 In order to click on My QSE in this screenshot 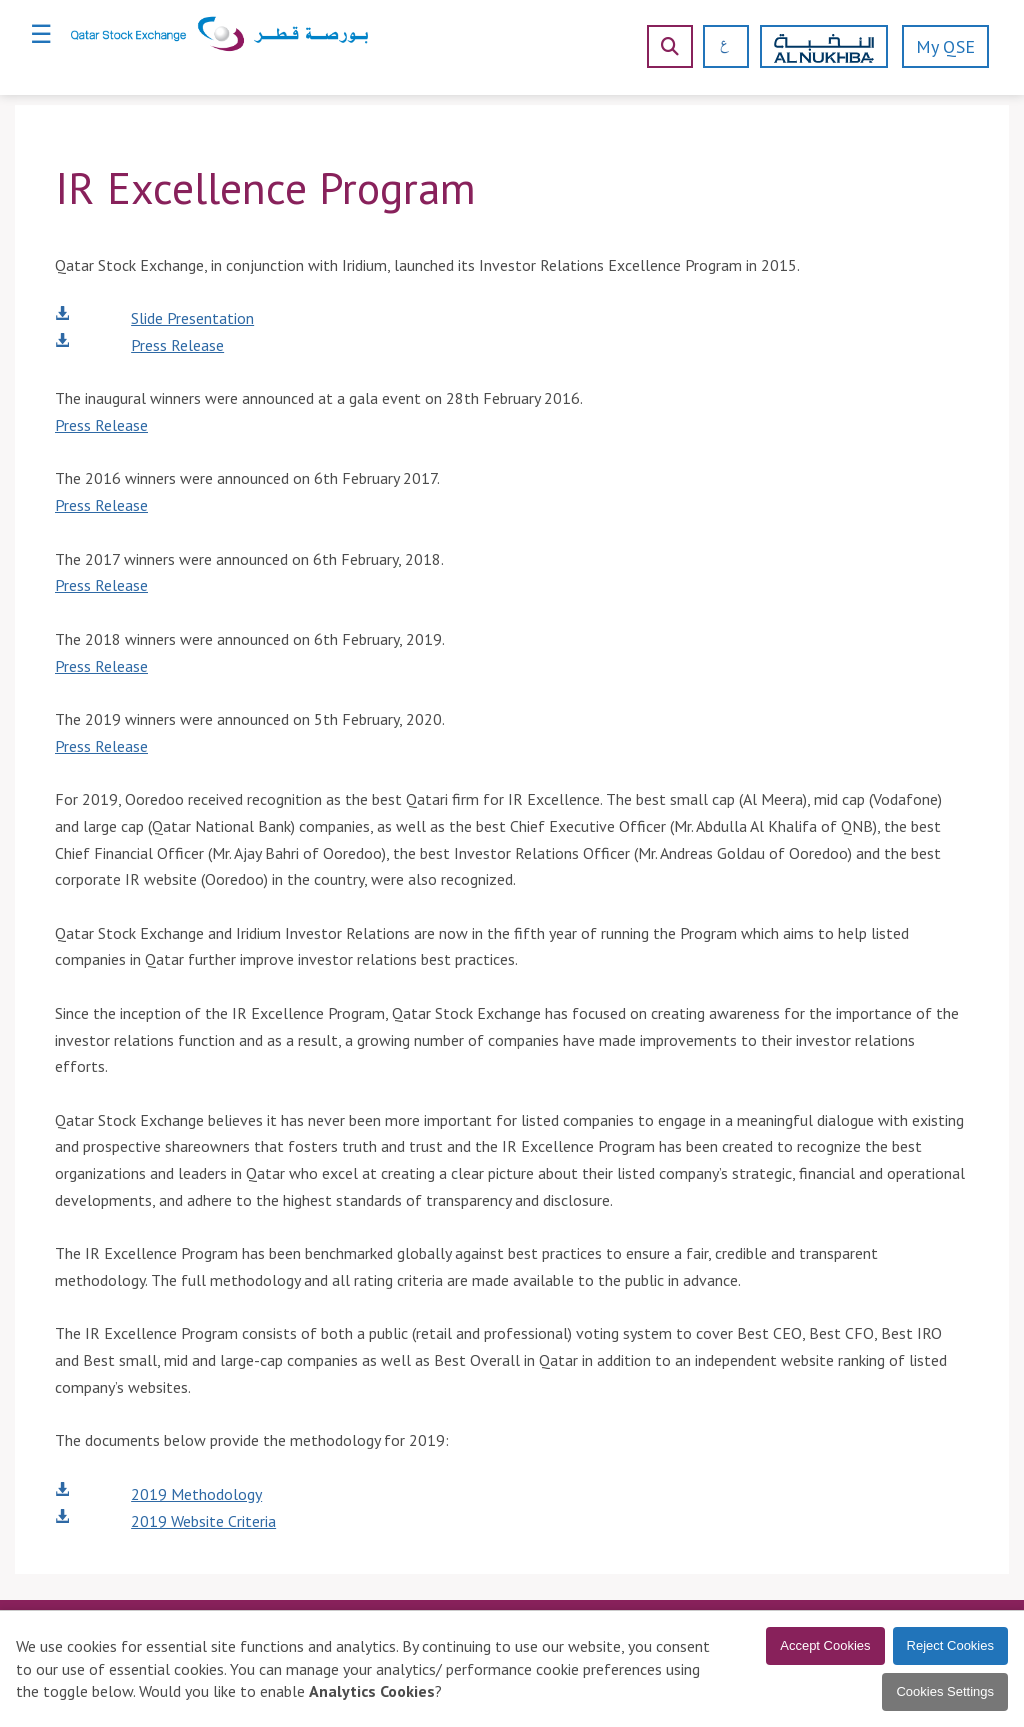, I will do `click(945, 46)`.